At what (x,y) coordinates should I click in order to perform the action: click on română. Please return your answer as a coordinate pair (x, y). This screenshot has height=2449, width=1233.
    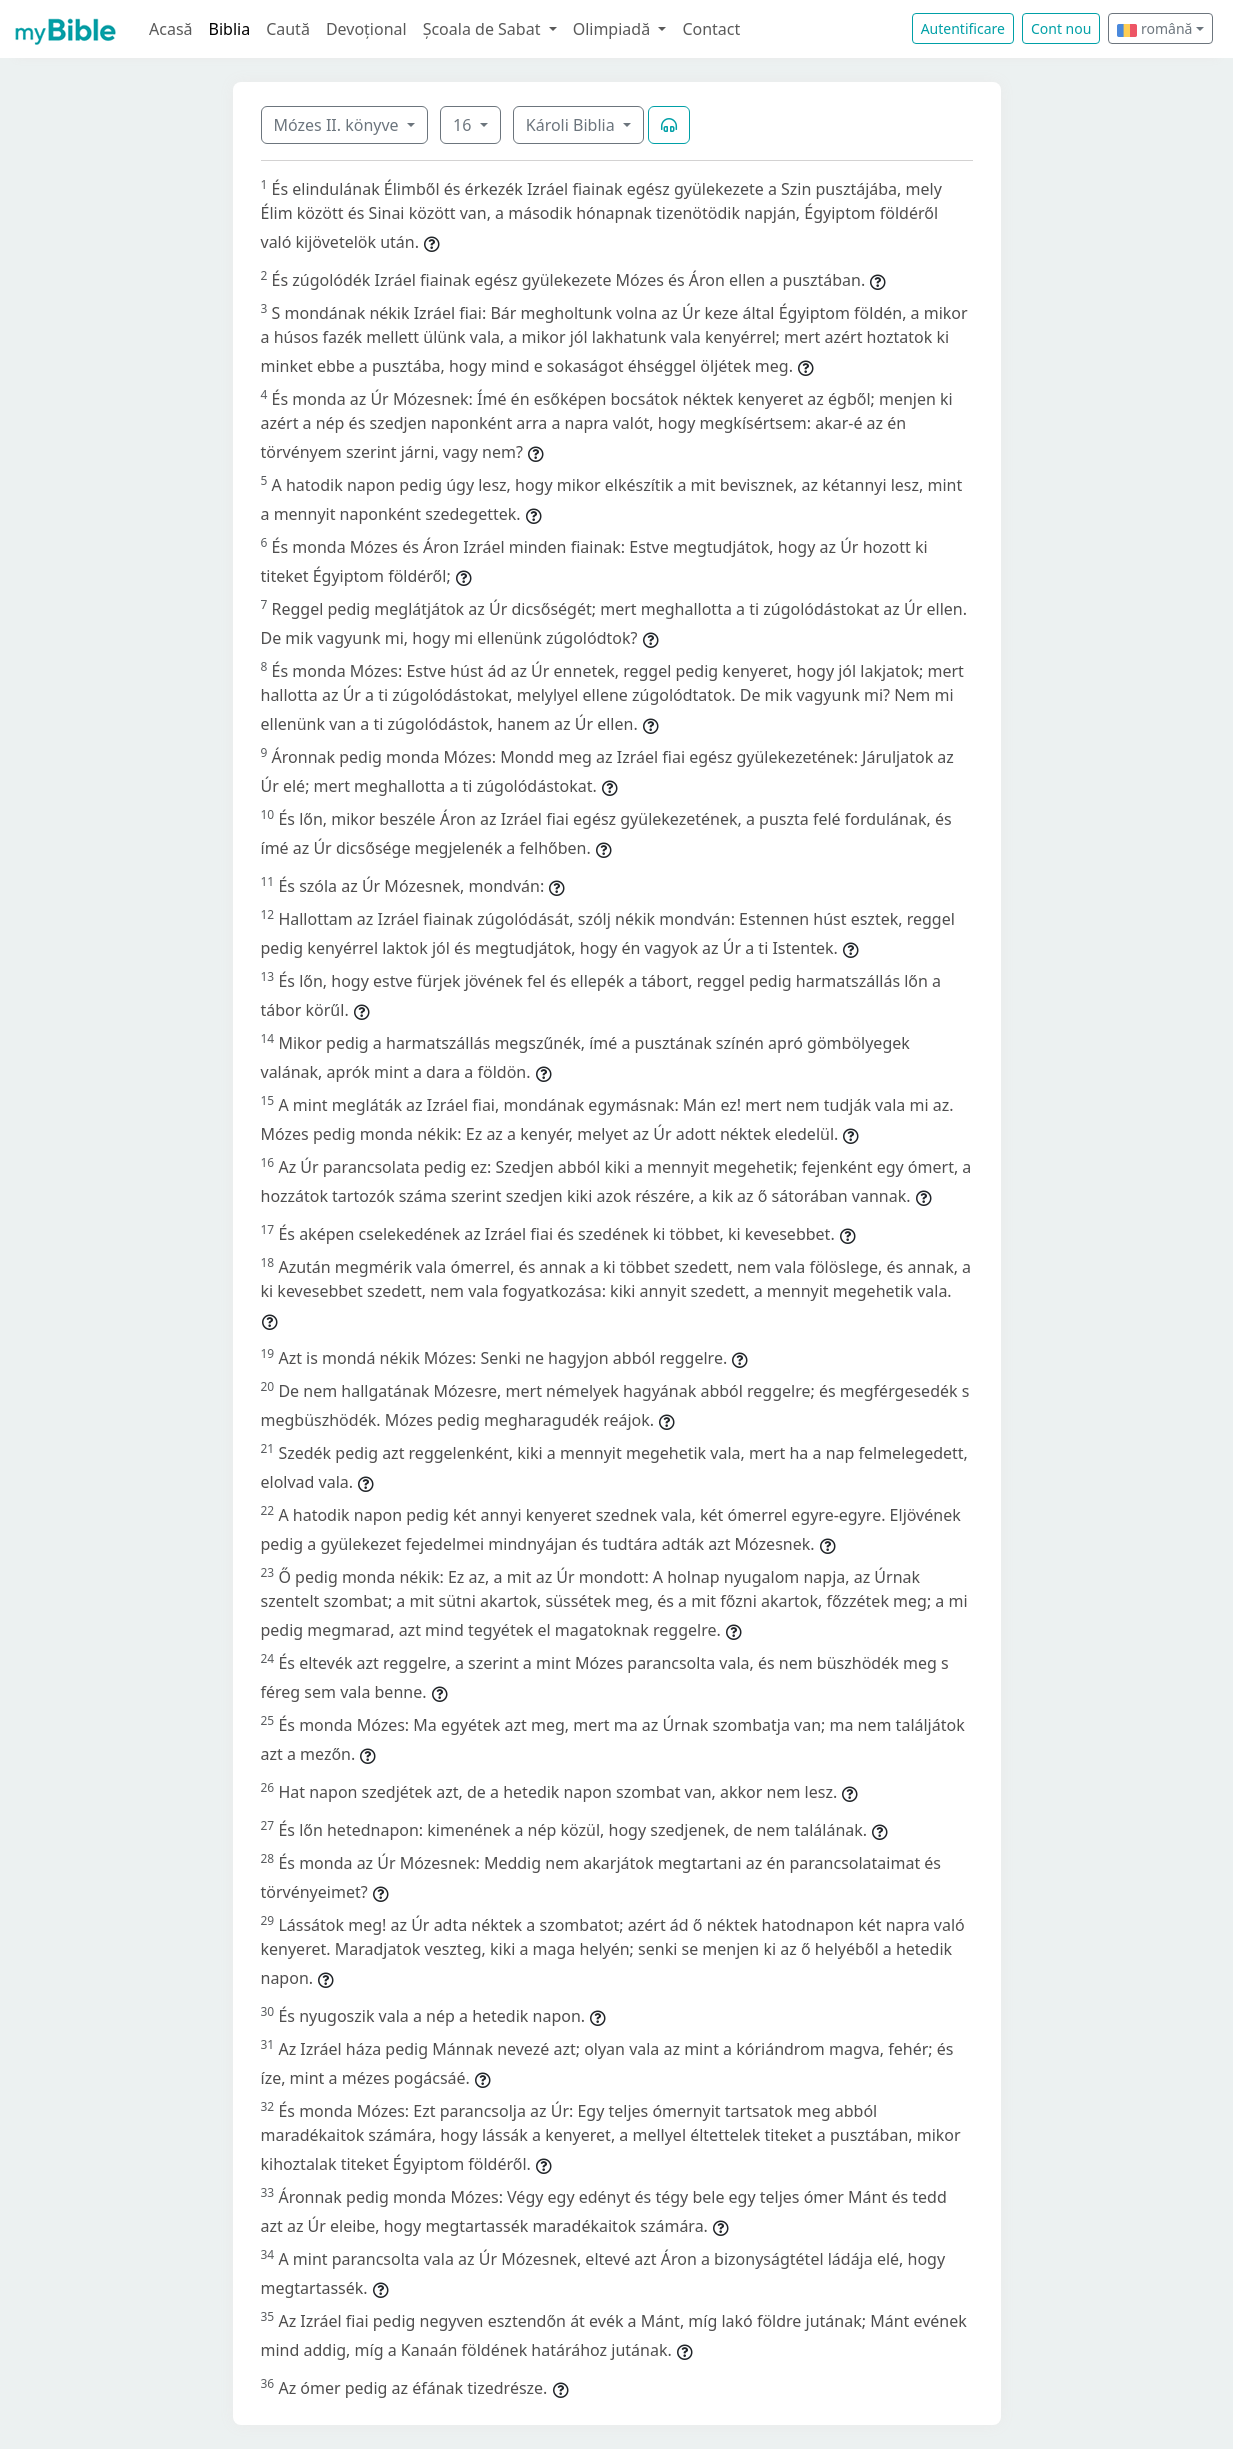
    Looking at the image, I should click on (1154, 28).